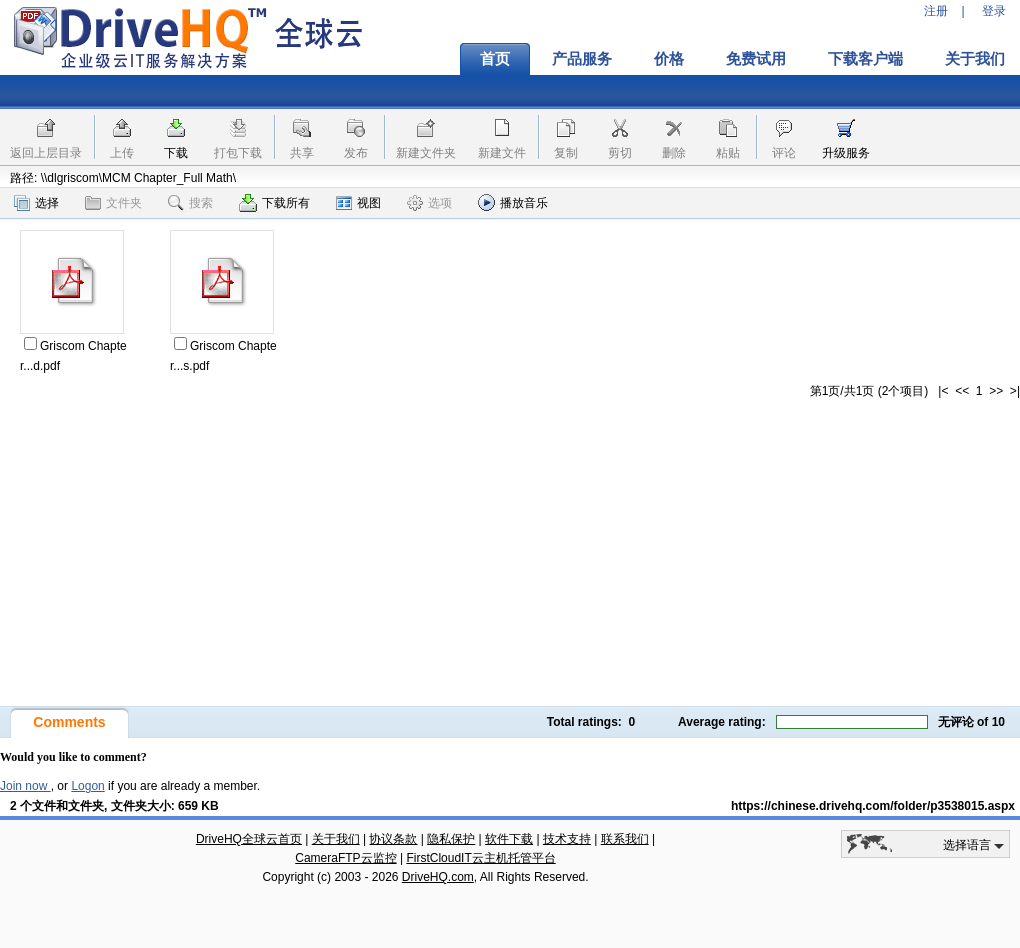  I want to click on 选项, so click(429, 203).